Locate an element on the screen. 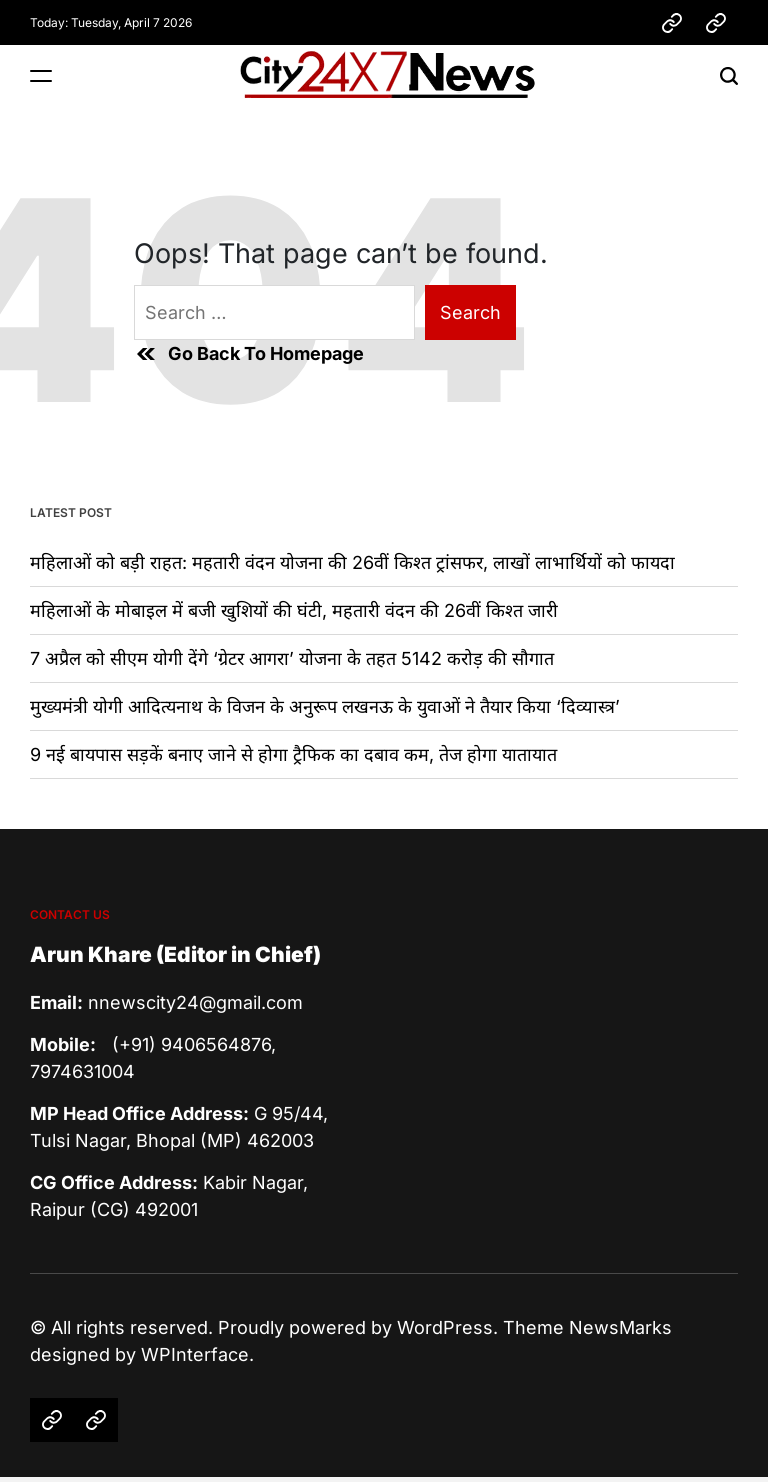 The image size is (768, 1482). [Search] is located at coordinates (729, 75).